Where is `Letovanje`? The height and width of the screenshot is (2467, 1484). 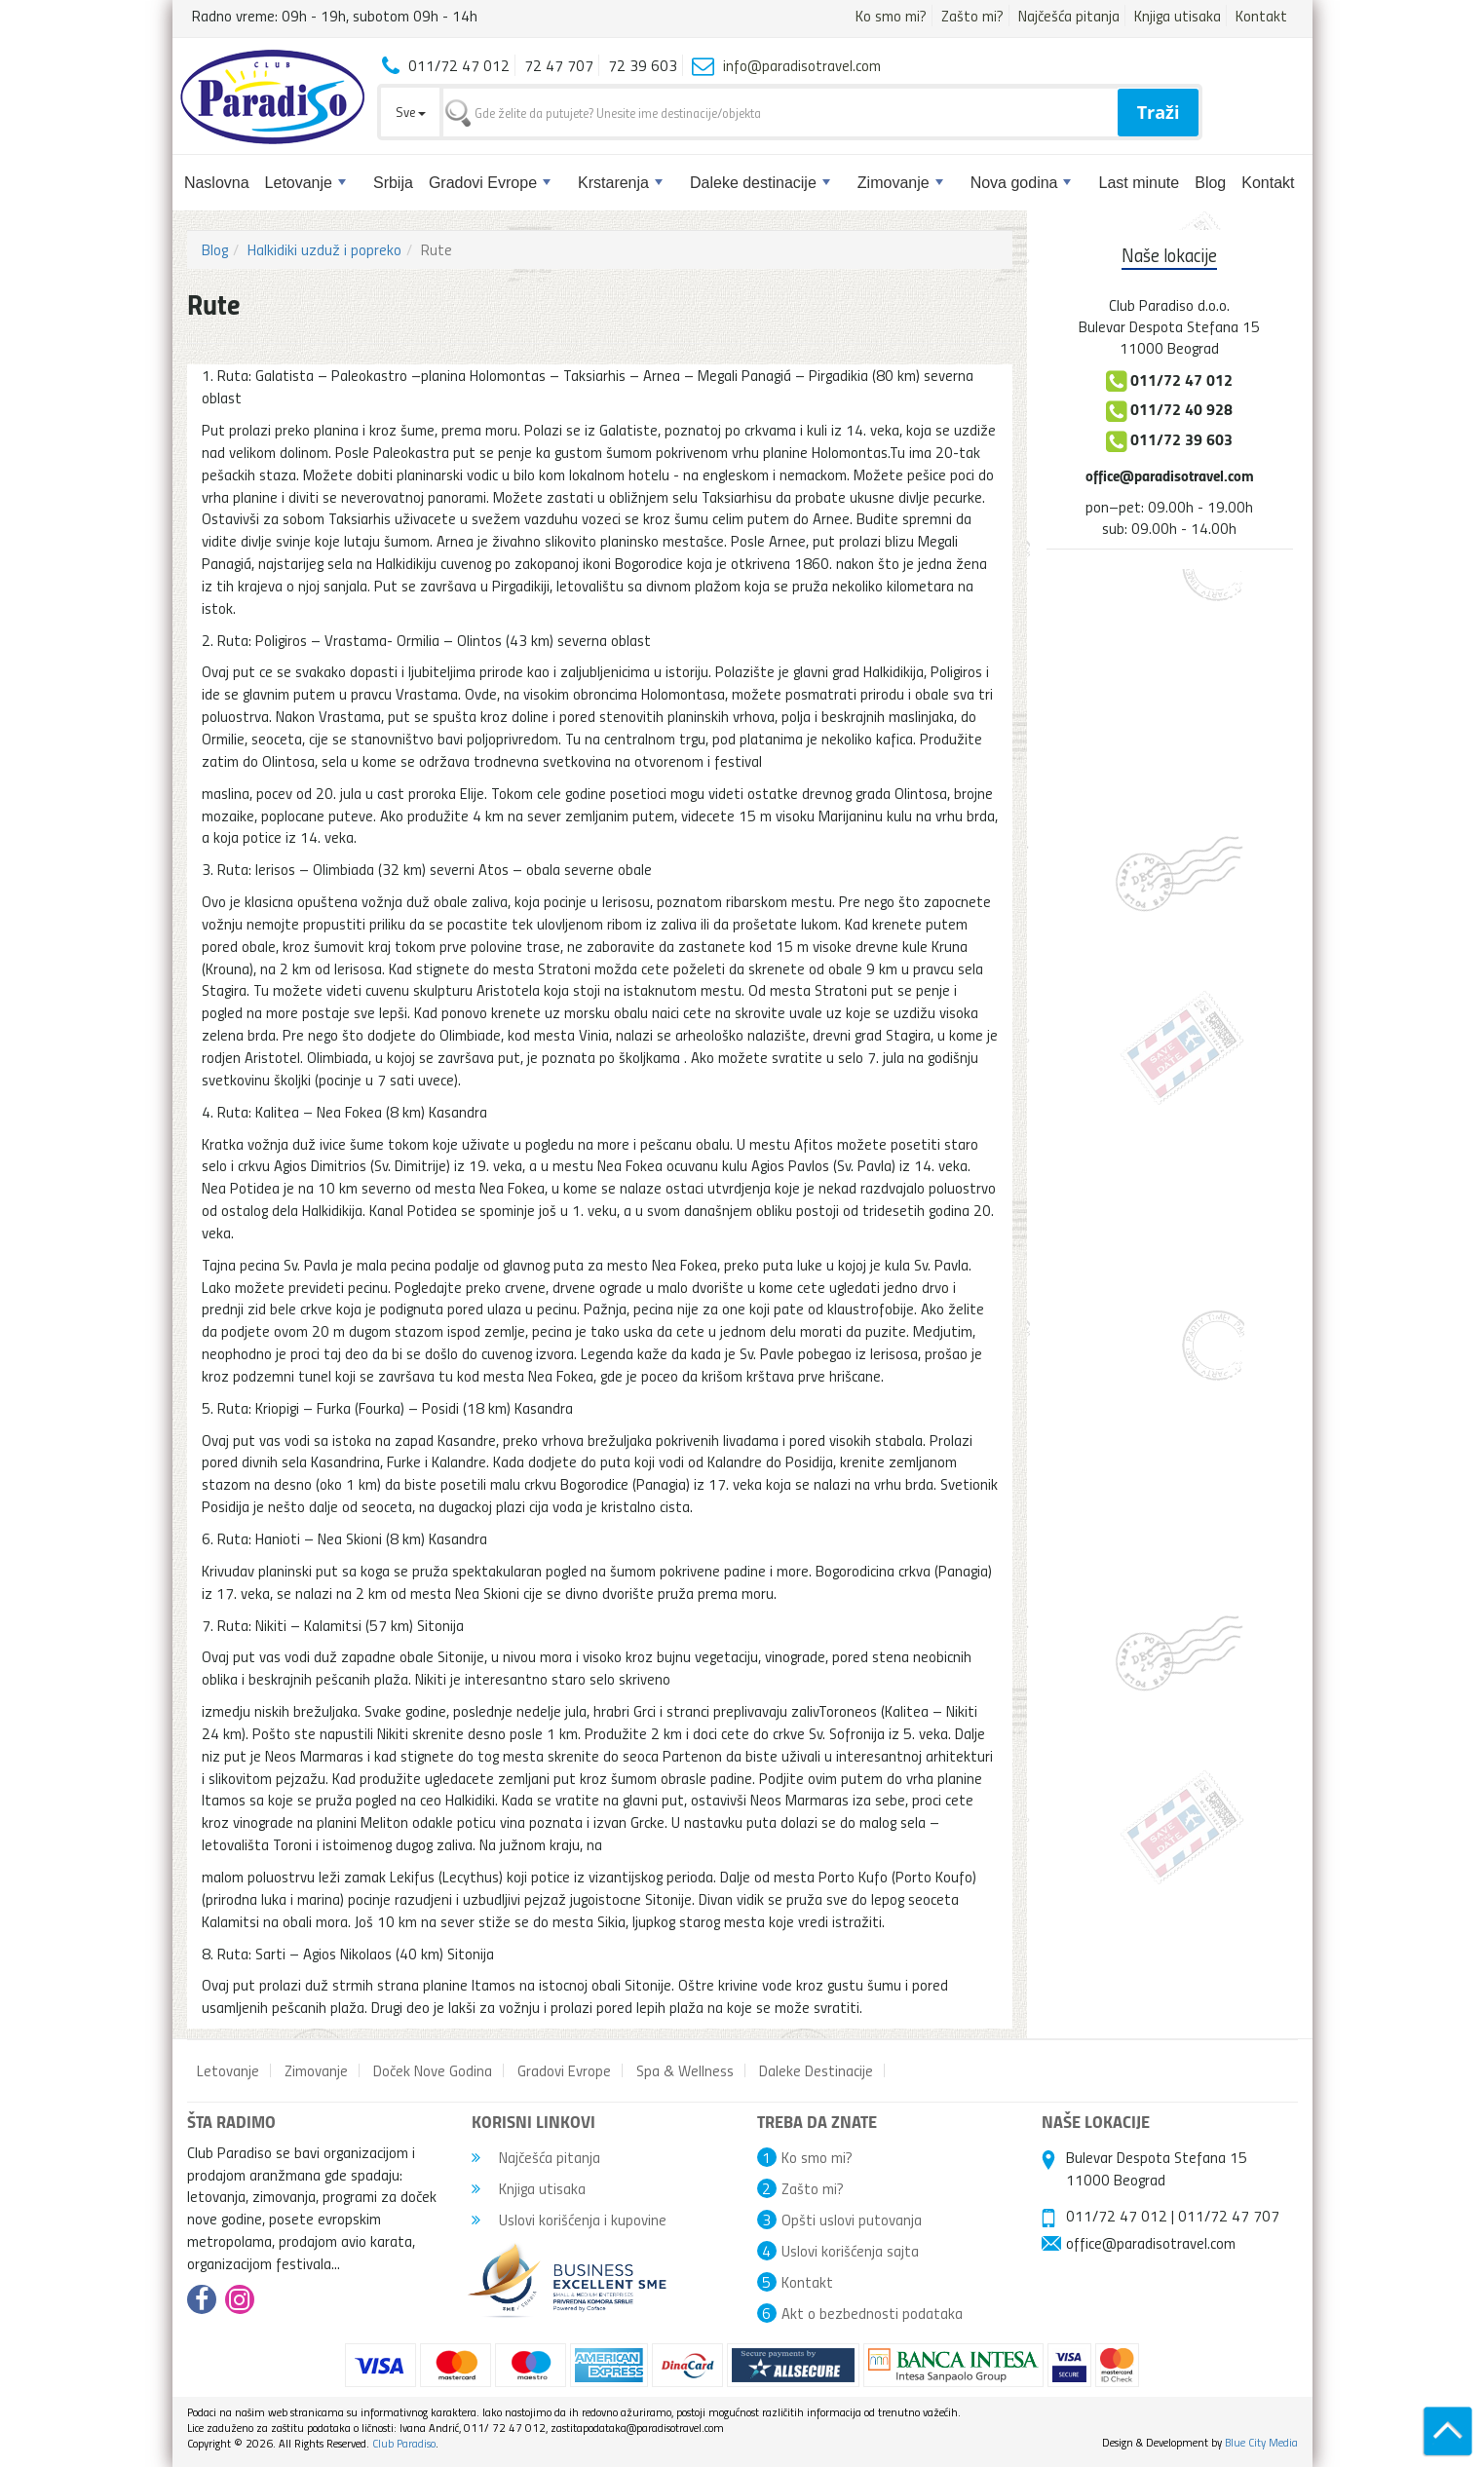 Letovanje is located at coordinates (305, 182).